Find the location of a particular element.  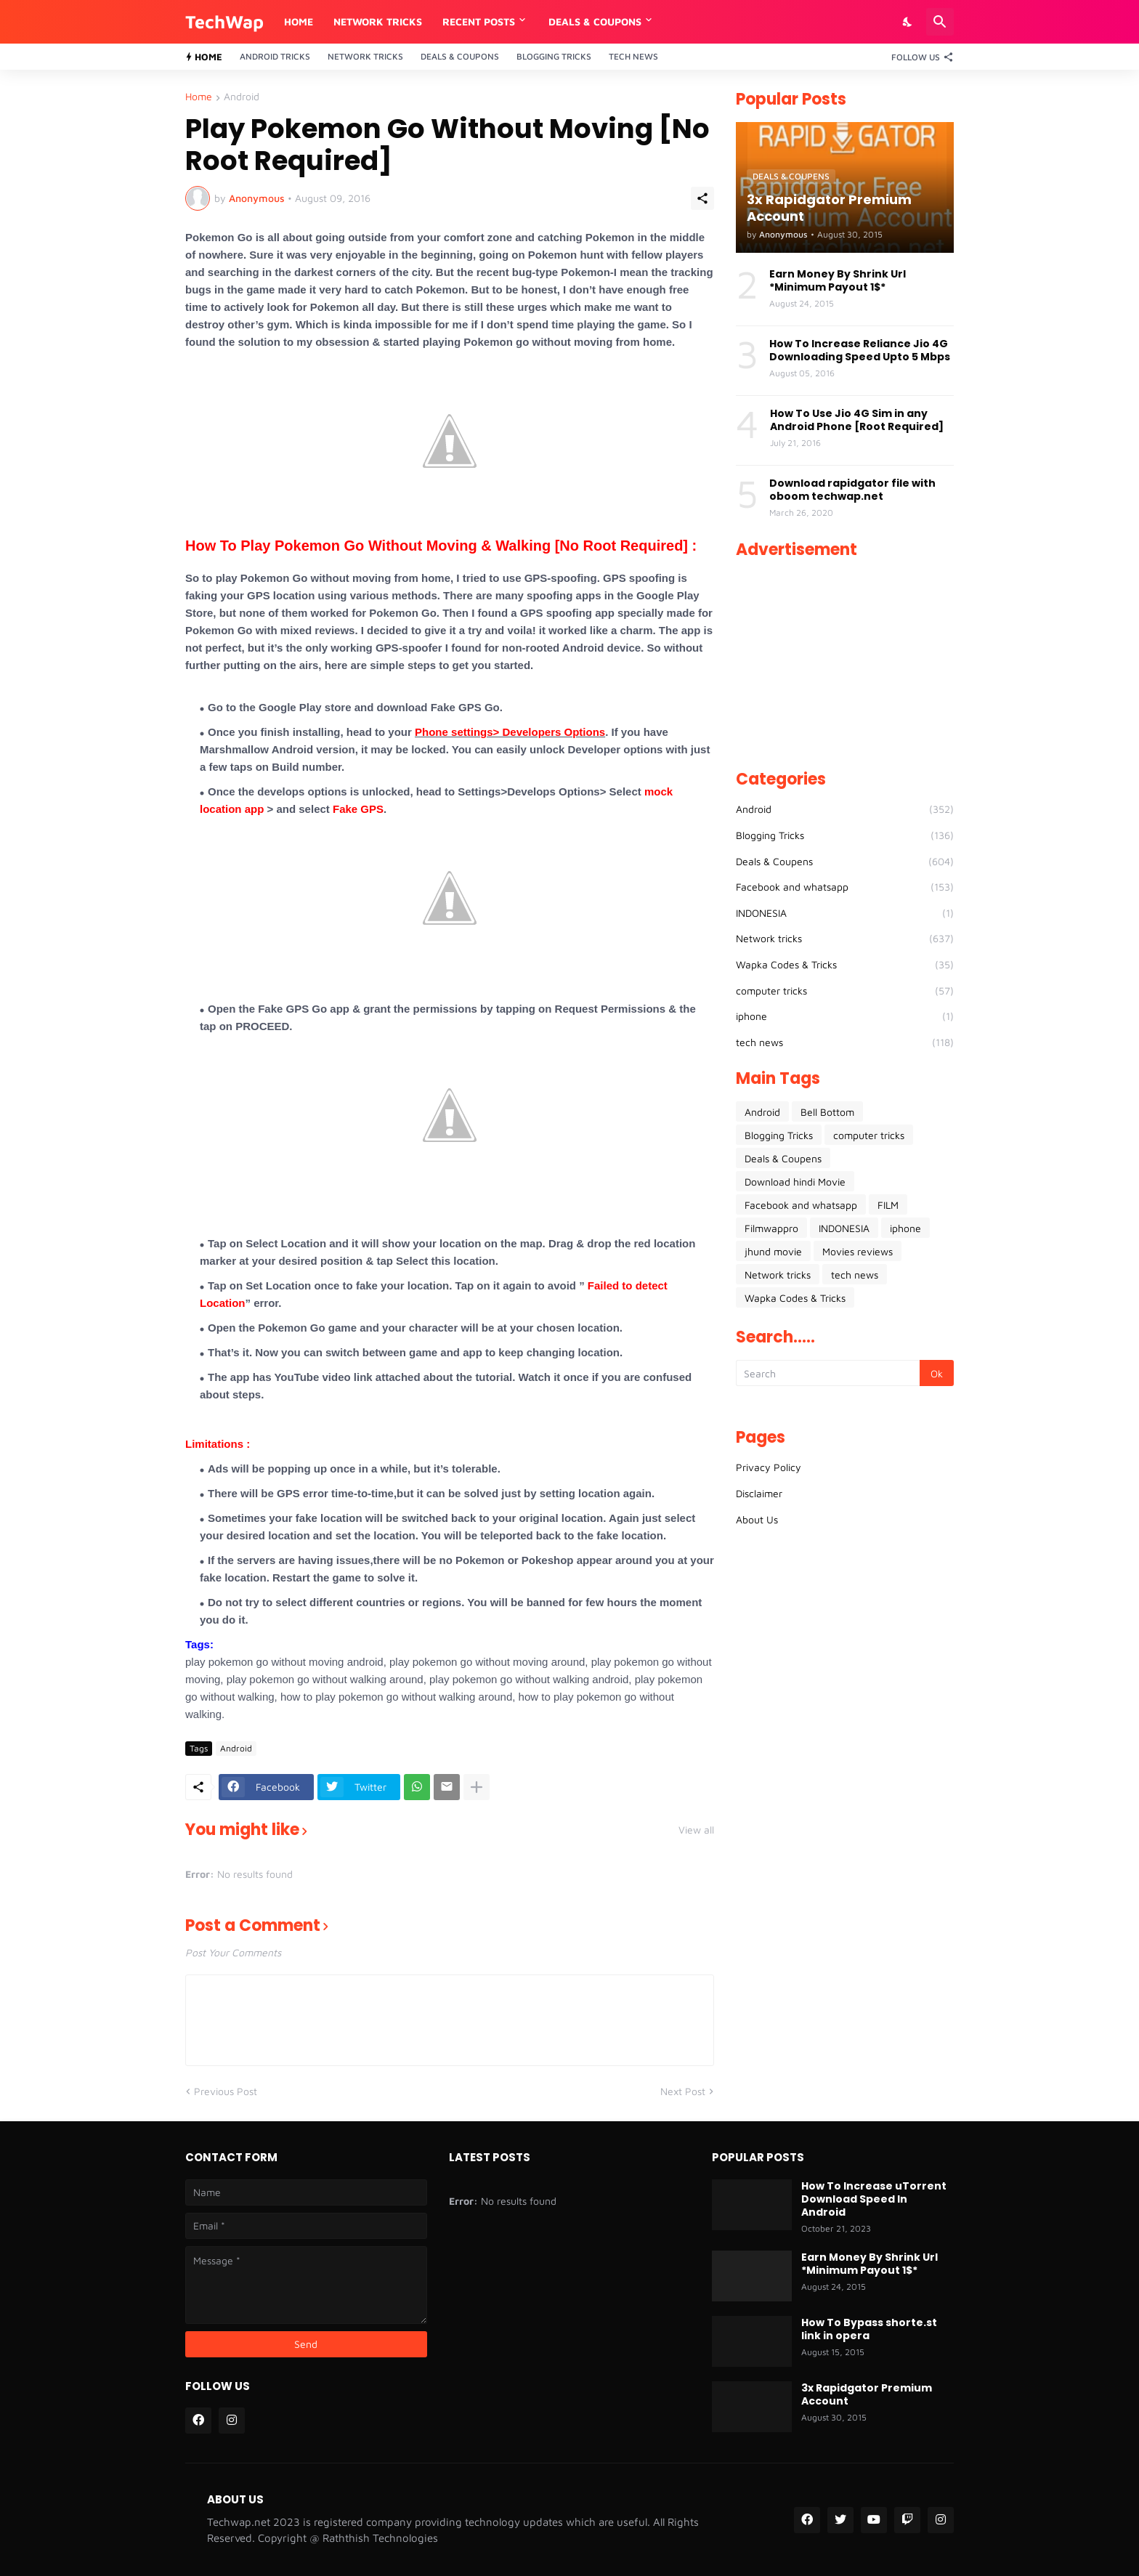

Blogging Tricks is located at coordinates (553, 56).